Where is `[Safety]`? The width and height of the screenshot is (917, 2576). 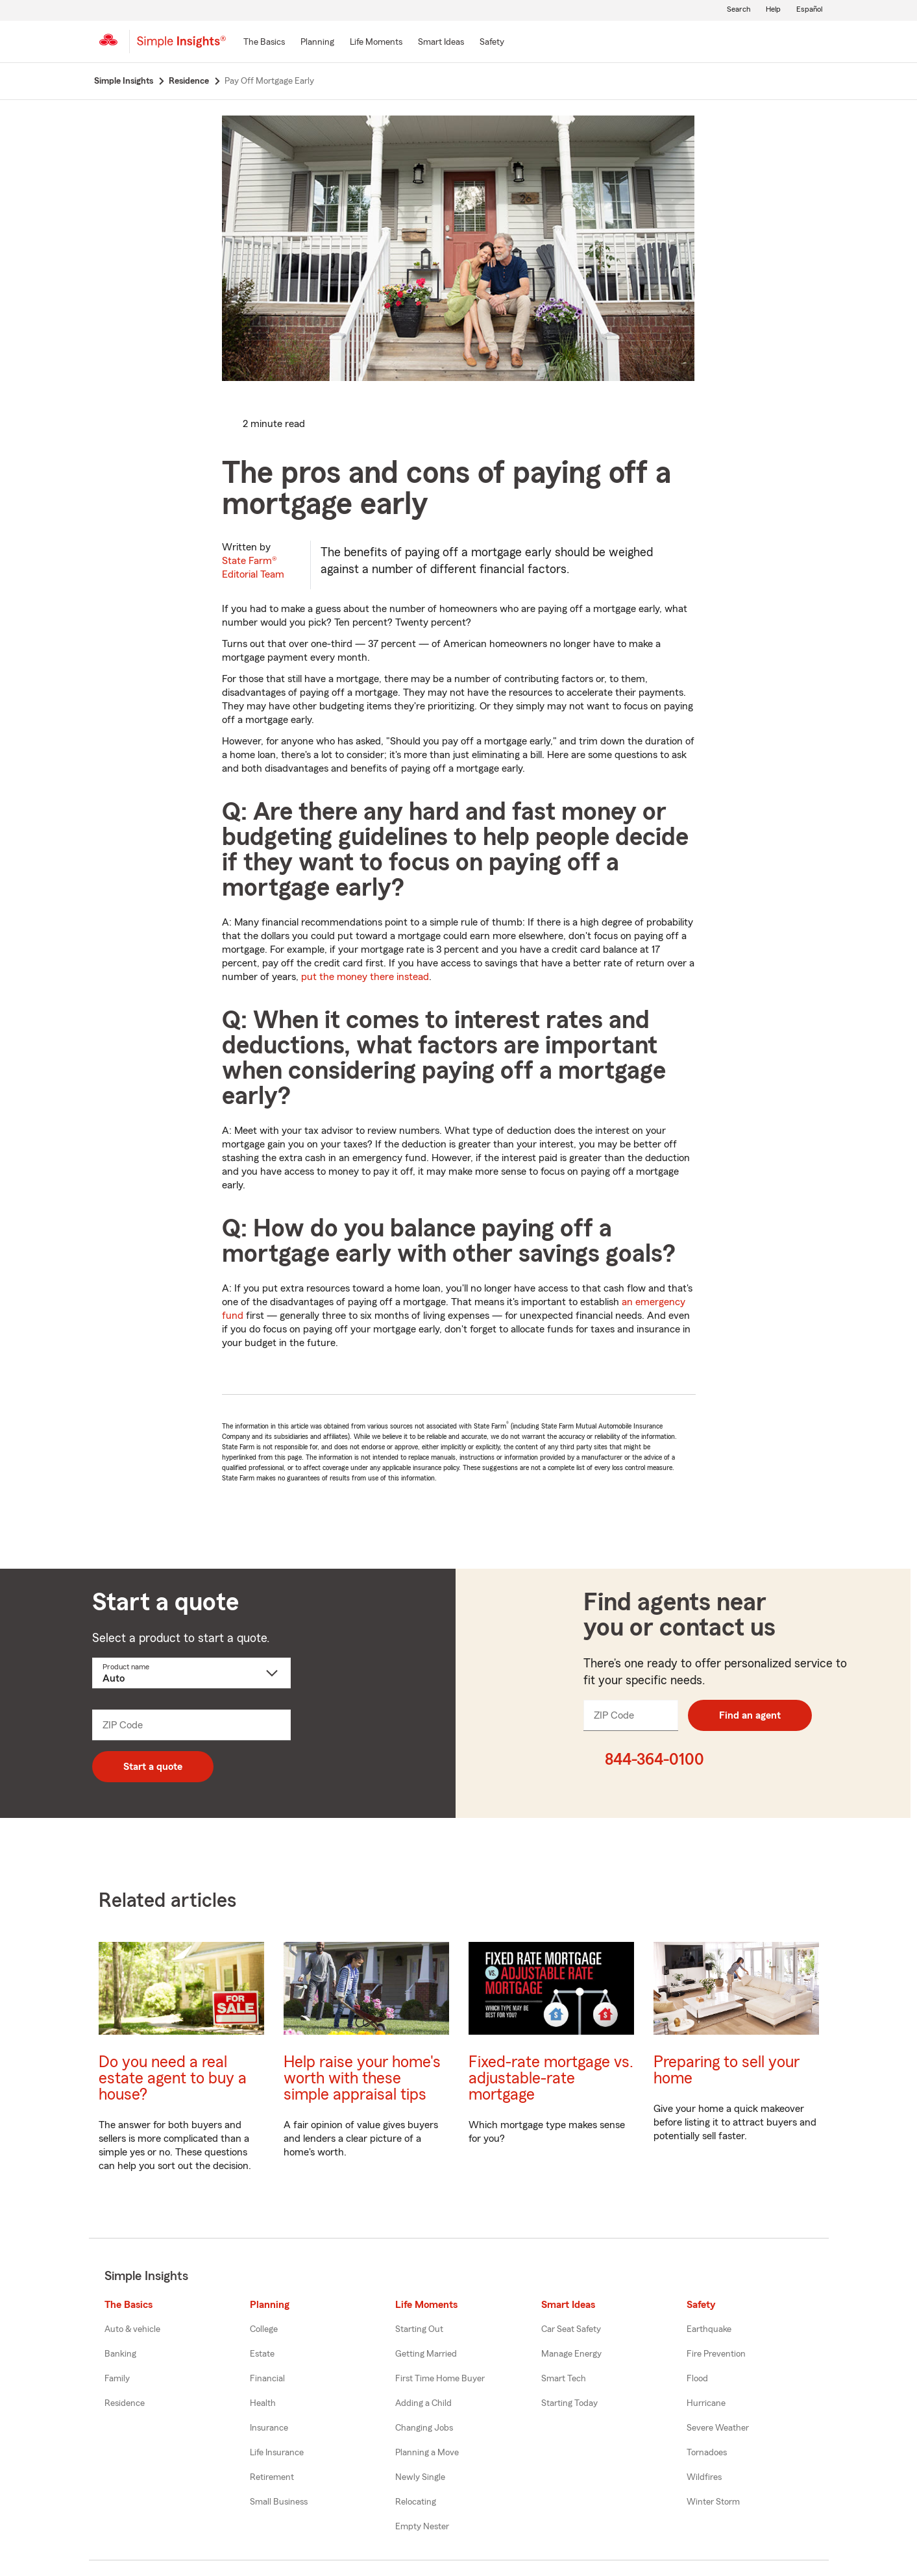 [Safety] is located at coordinates (492, 43).